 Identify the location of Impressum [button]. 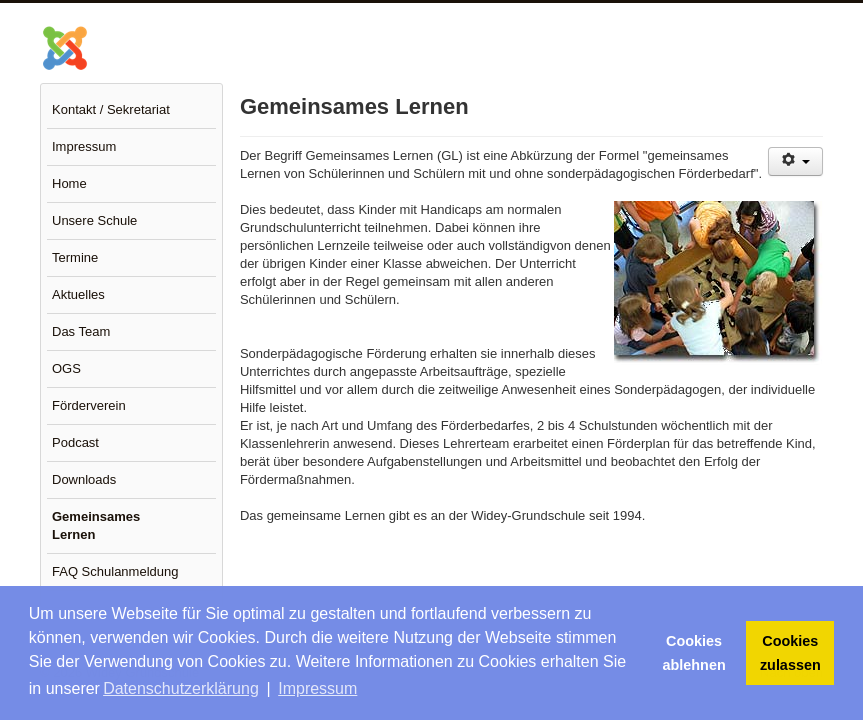
(317, 688).